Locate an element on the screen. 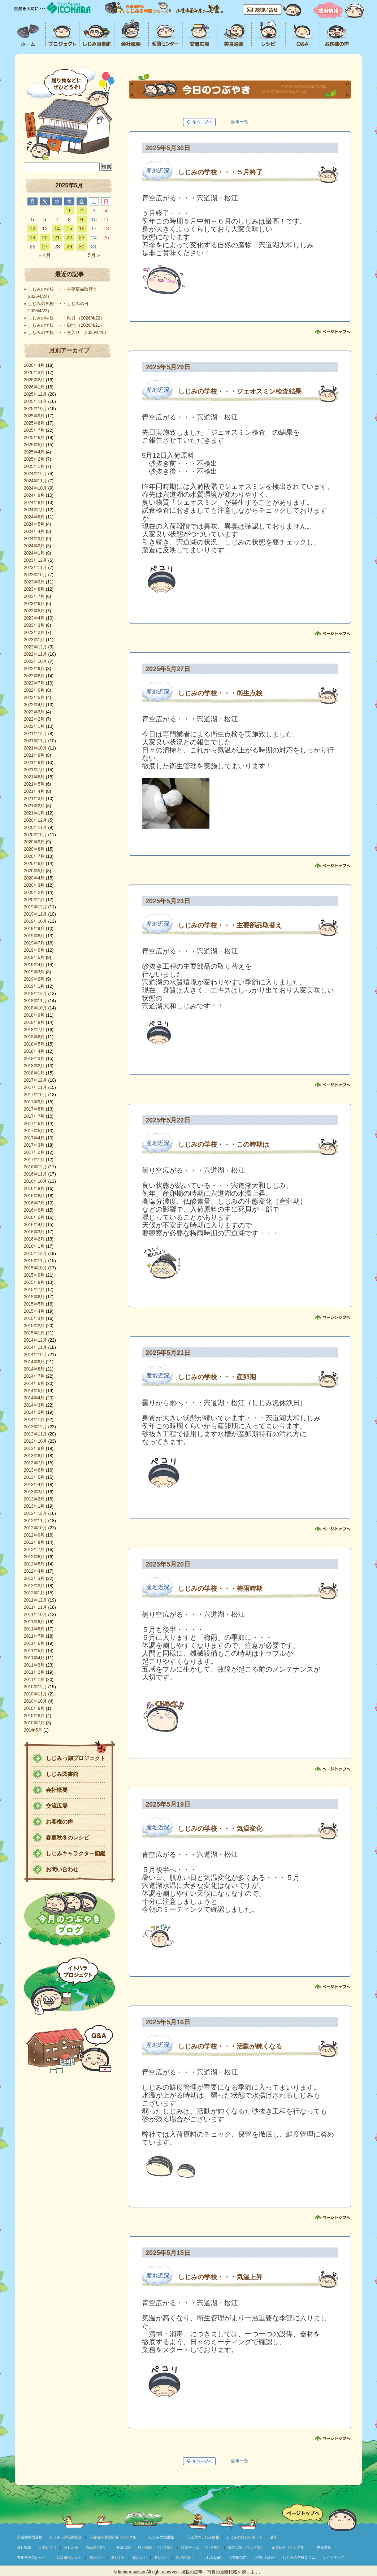  2020年5月 is located at coordinates (34, 870).